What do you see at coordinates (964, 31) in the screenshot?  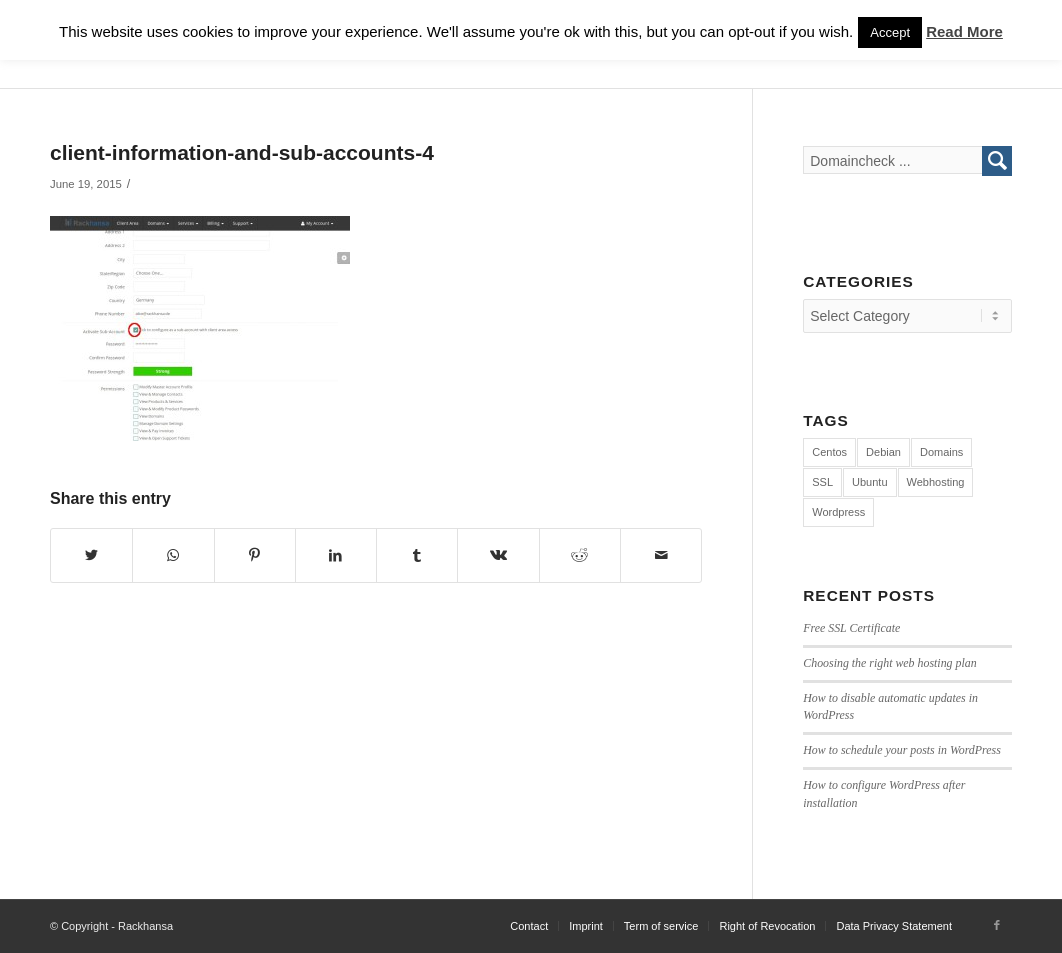 I see `Read More` at bounding box center [964, 31].